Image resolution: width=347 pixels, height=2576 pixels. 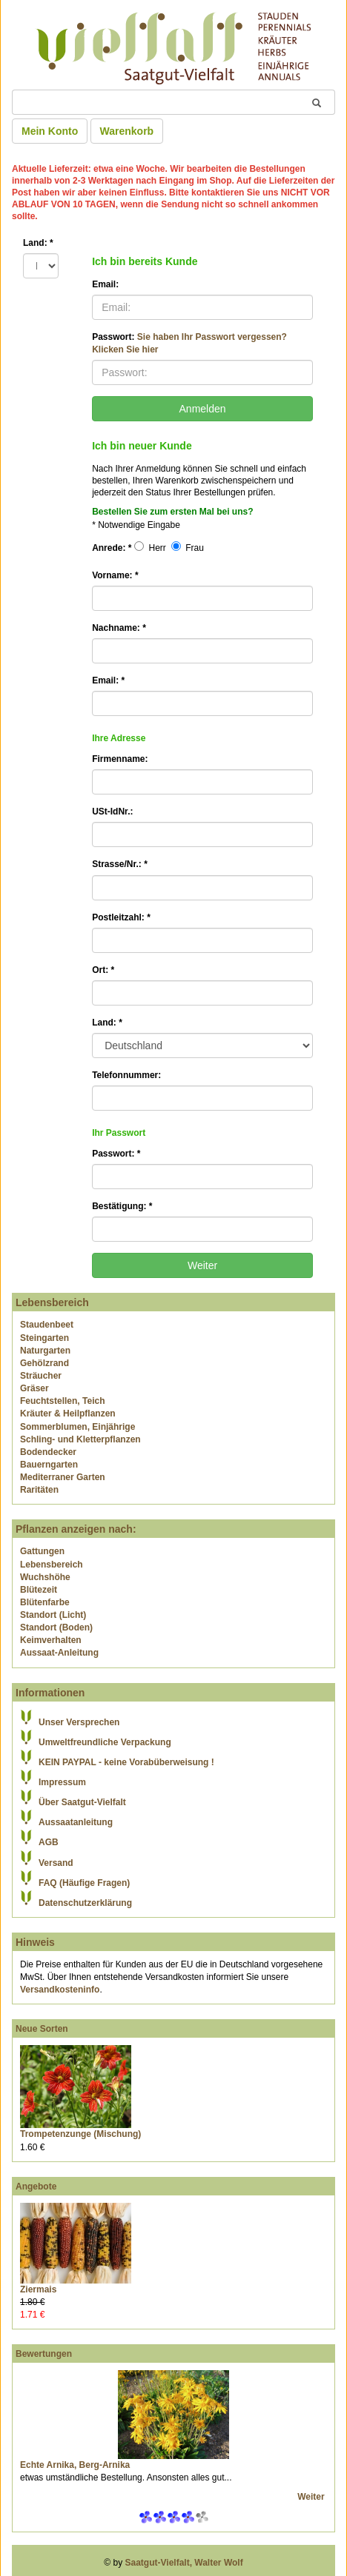 I want to click on Sträucher, so click(x=41, y=1376).